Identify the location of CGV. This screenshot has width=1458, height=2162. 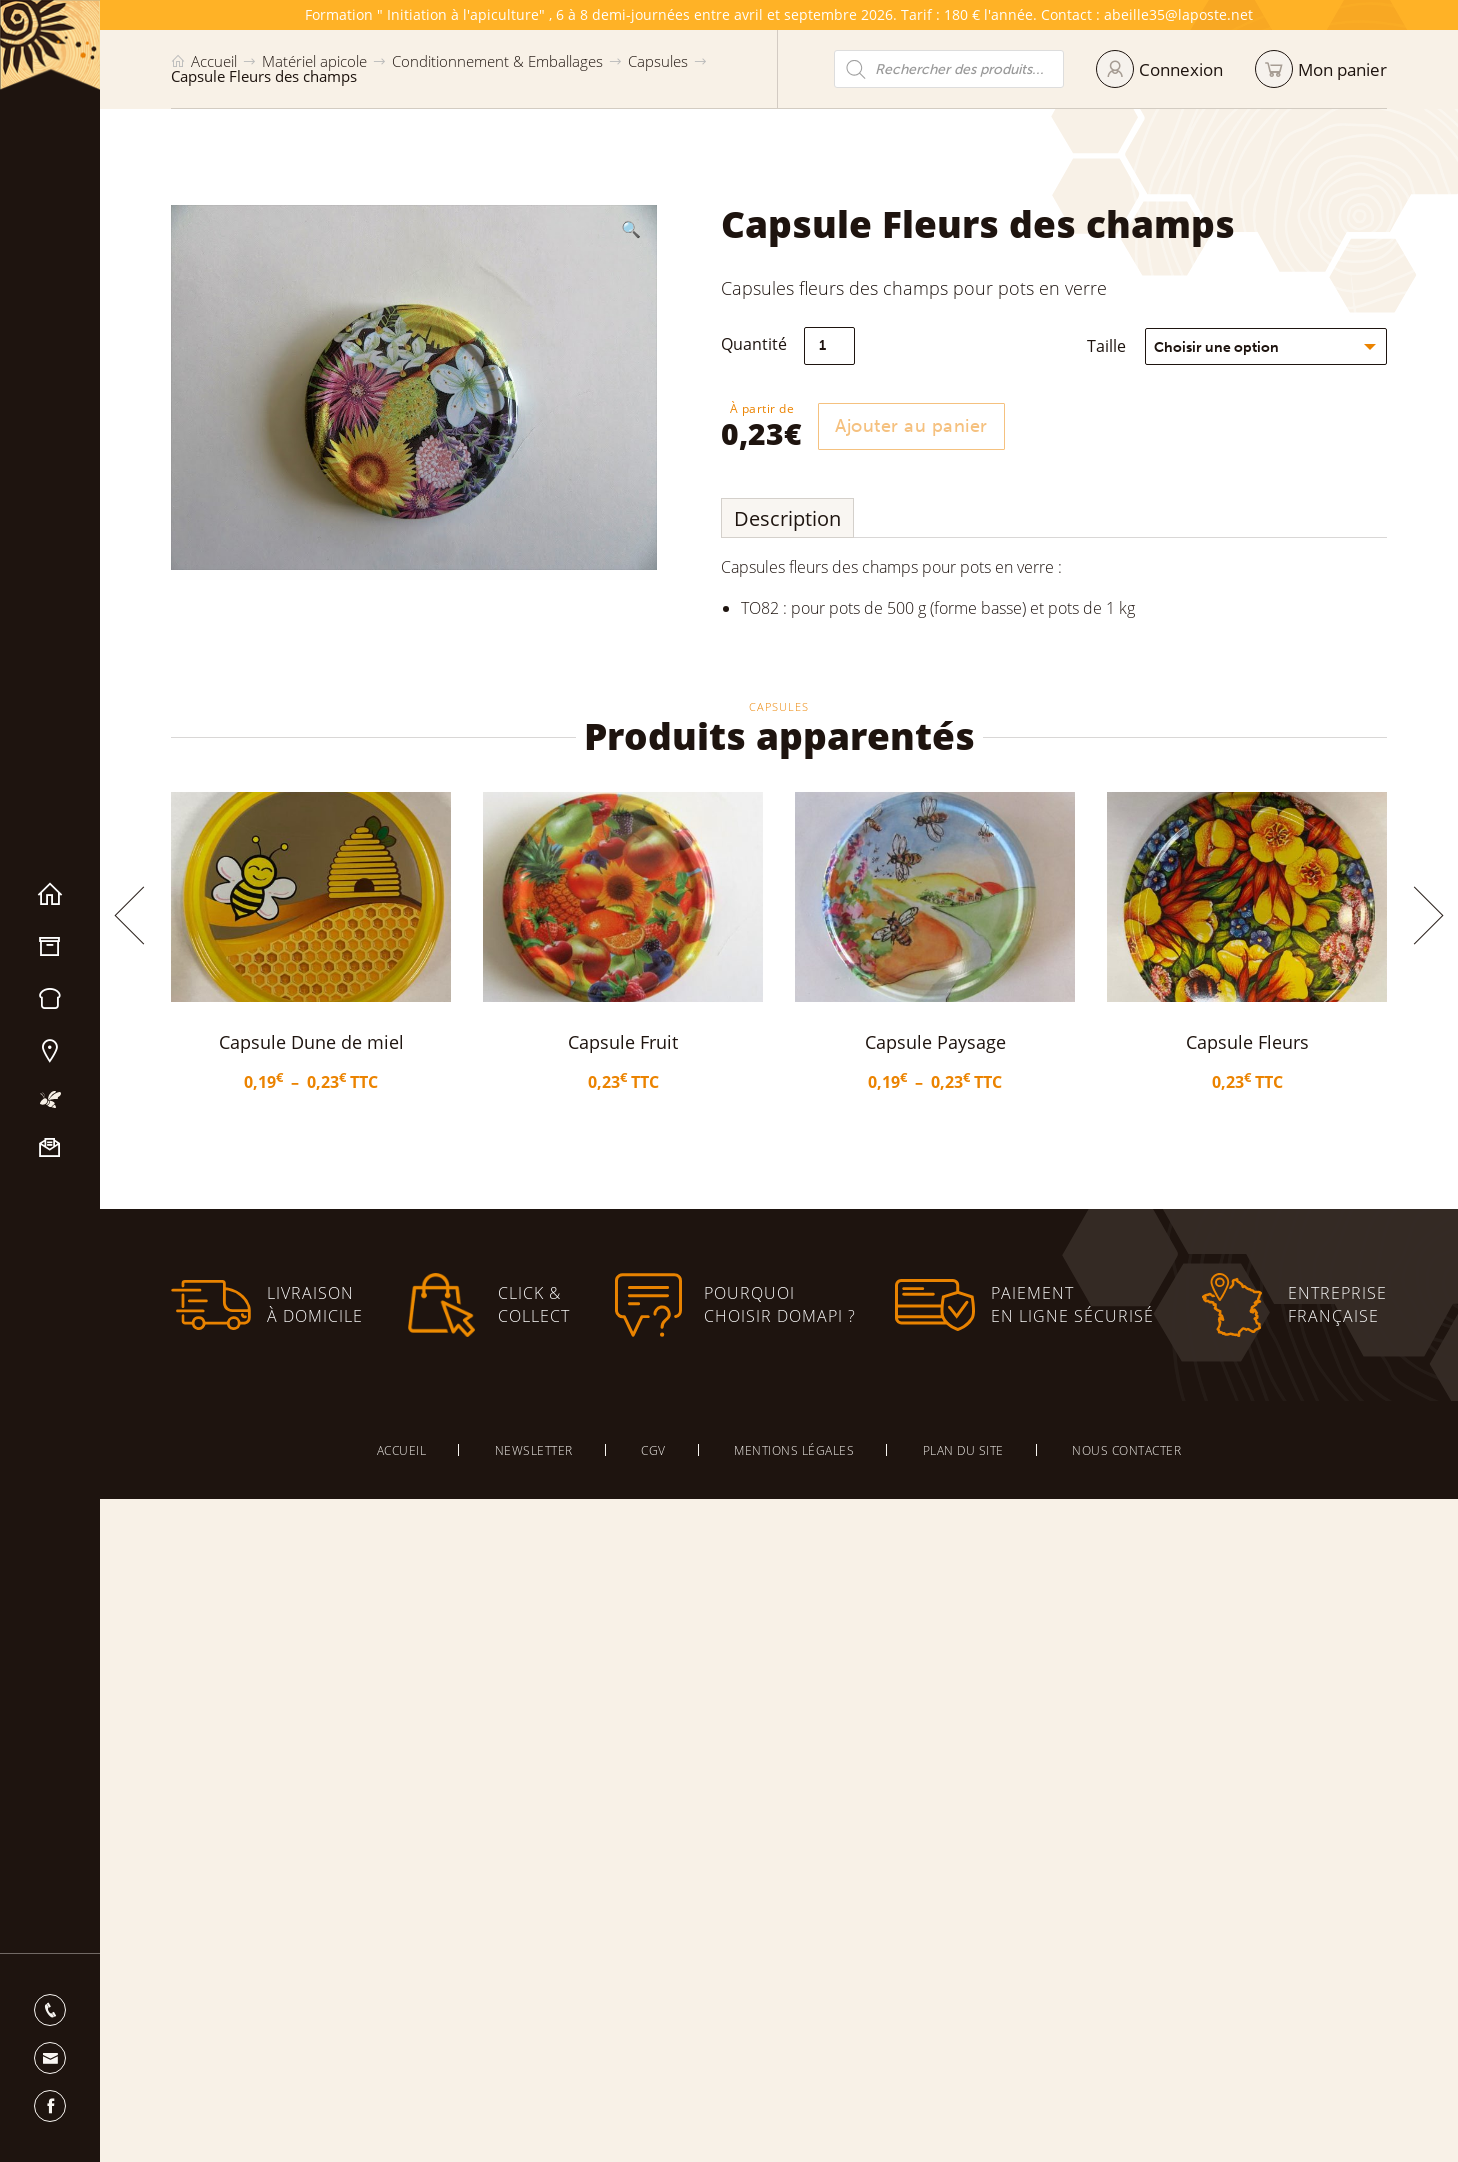
(653, 1450).